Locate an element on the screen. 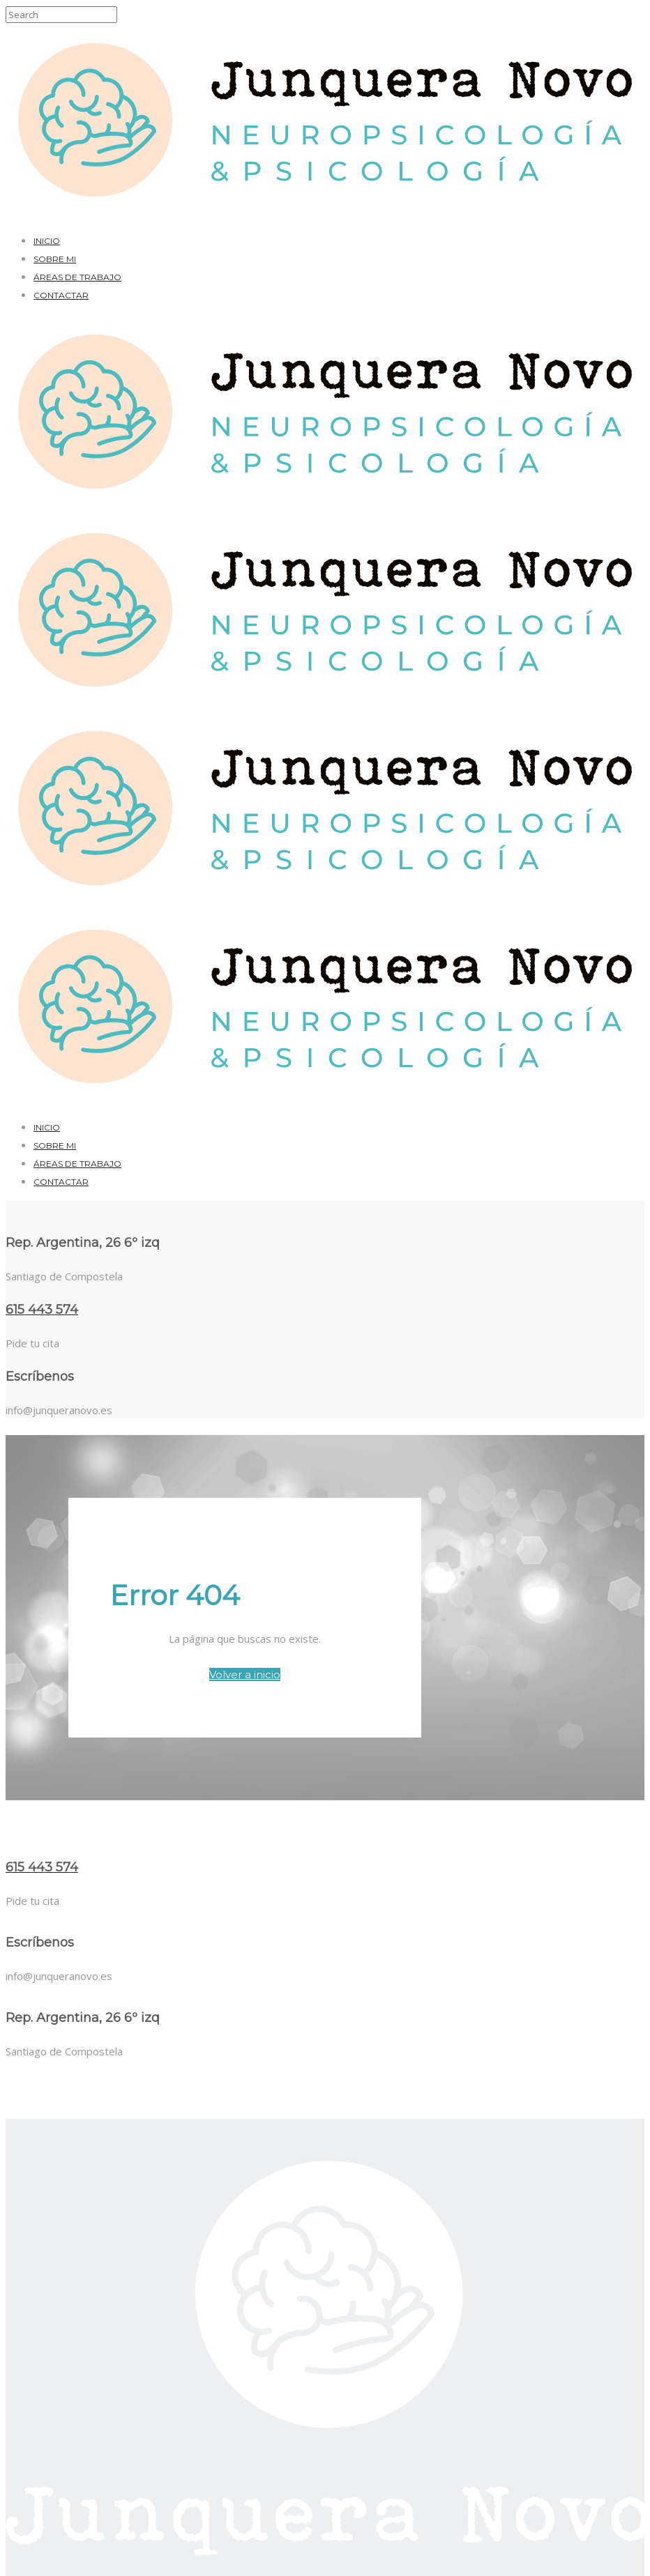  Contactar is located at coordinates (61, 295).